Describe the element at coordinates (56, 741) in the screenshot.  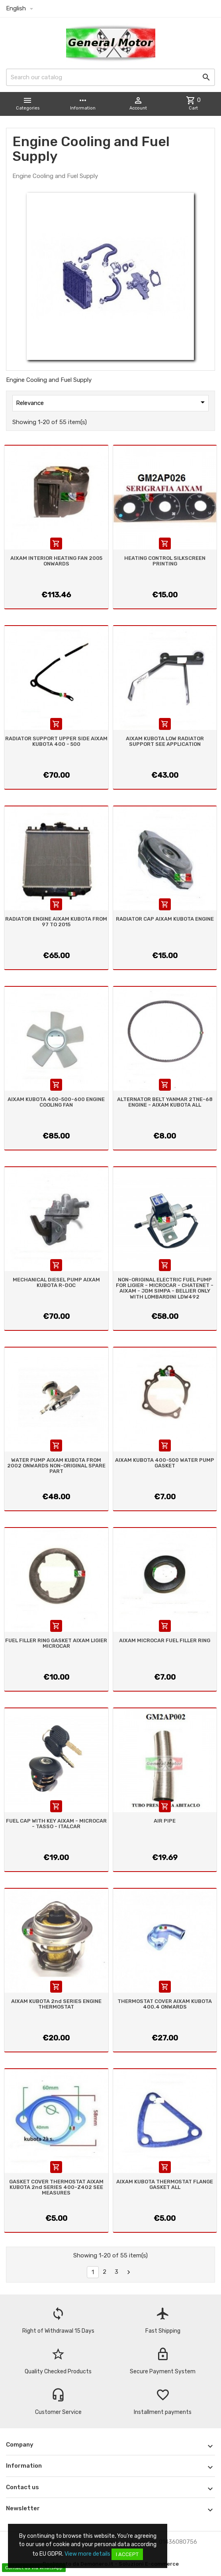
I see `RADIATOR SUPPORT UPPER SIDE AIXAM KUBOTA 400 - 500` at that location.